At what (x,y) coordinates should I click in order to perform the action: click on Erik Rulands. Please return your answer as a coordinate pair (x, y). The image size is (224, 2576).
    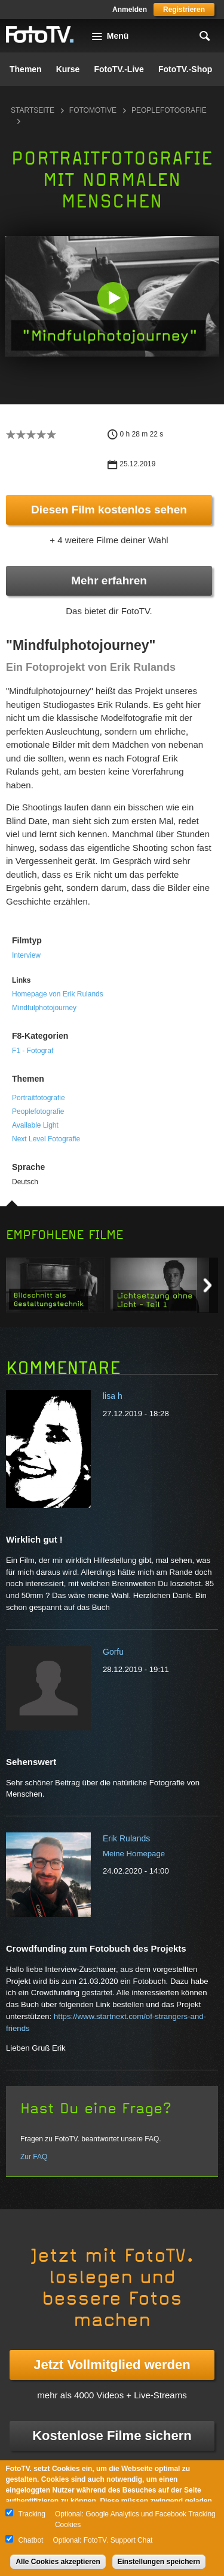
    Looking at the image, I should click on (126, 1838).